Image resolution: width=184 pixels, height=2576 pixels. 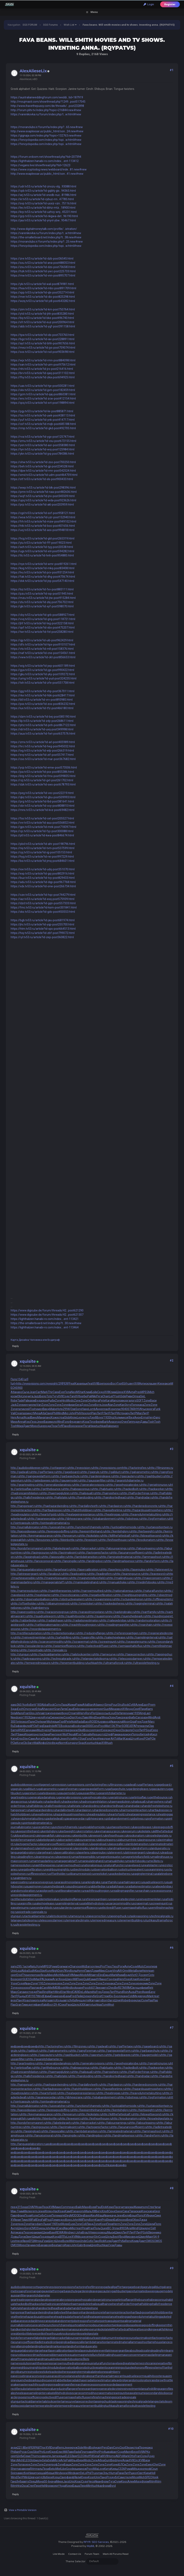 I want to click on https://wjx.tv53.ru/article?id-rmn-post884098.html, so click(x=43, y=360).